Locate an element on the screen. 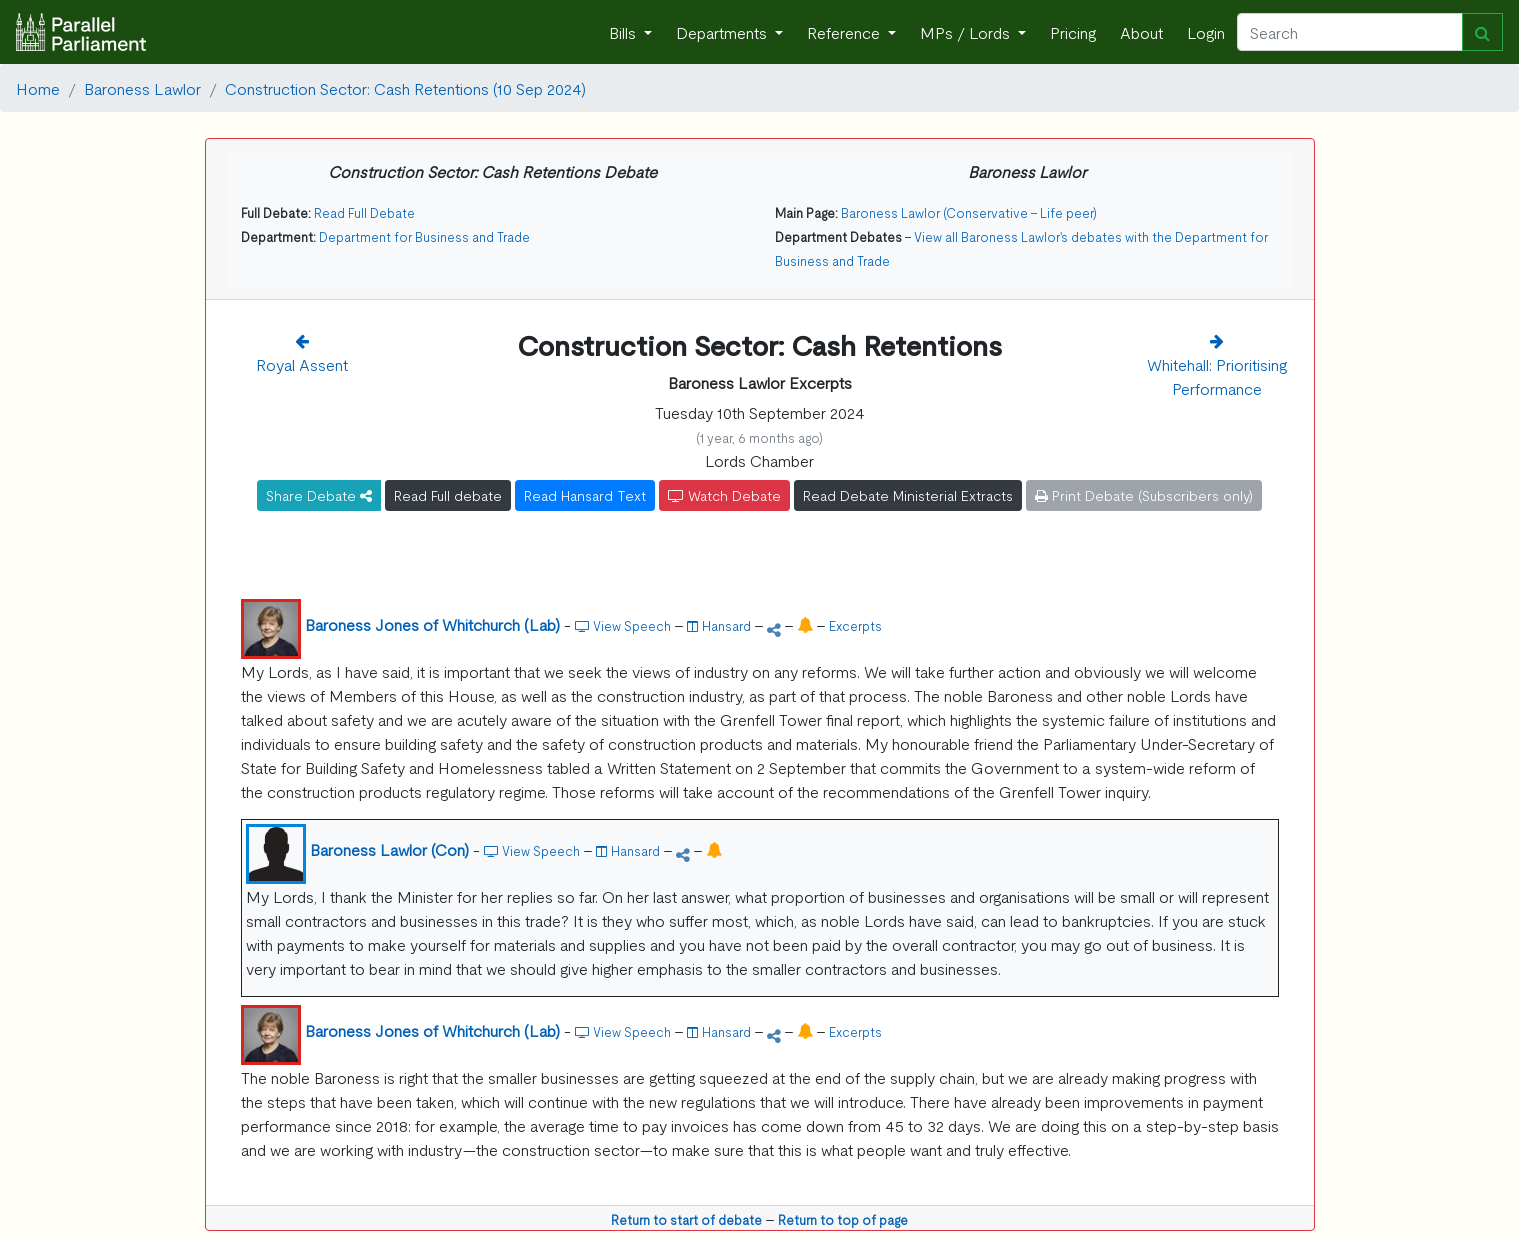 This screenshot has height=1241, width=1519. [Search] is located at coordinates (1350, 32).